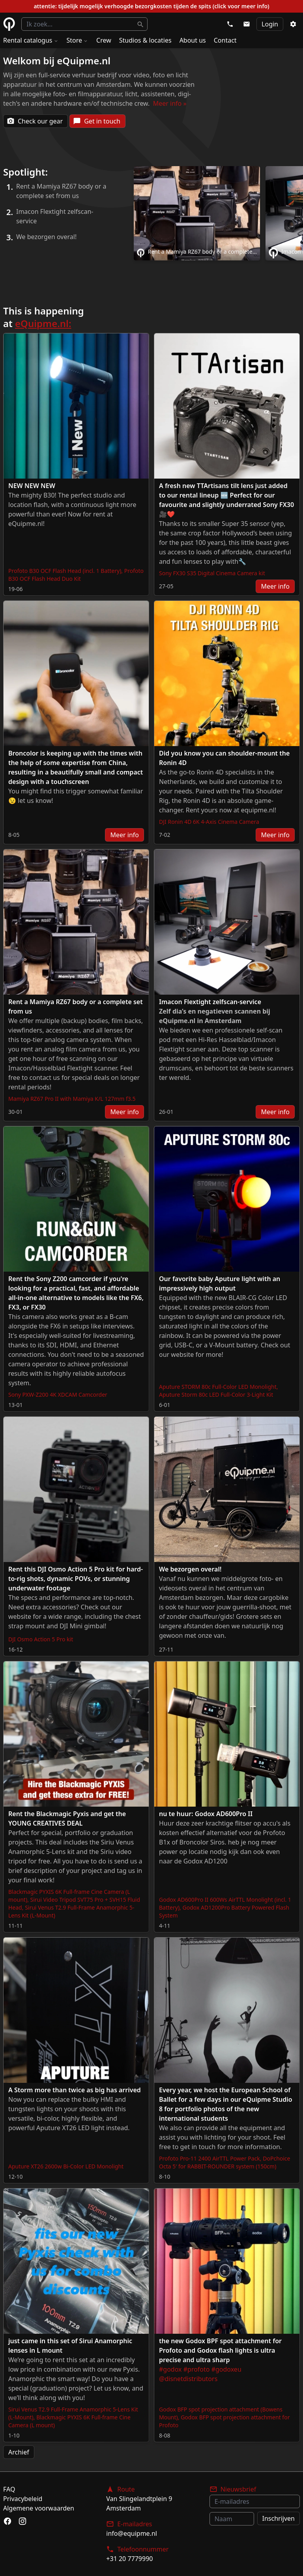 The width and height of the screenshot is (303, 2576). Describe the element at coordinates (76, 574) in the screenshot. I see `Profoto B30 OCF Flash Head Duo Kit` at that location.